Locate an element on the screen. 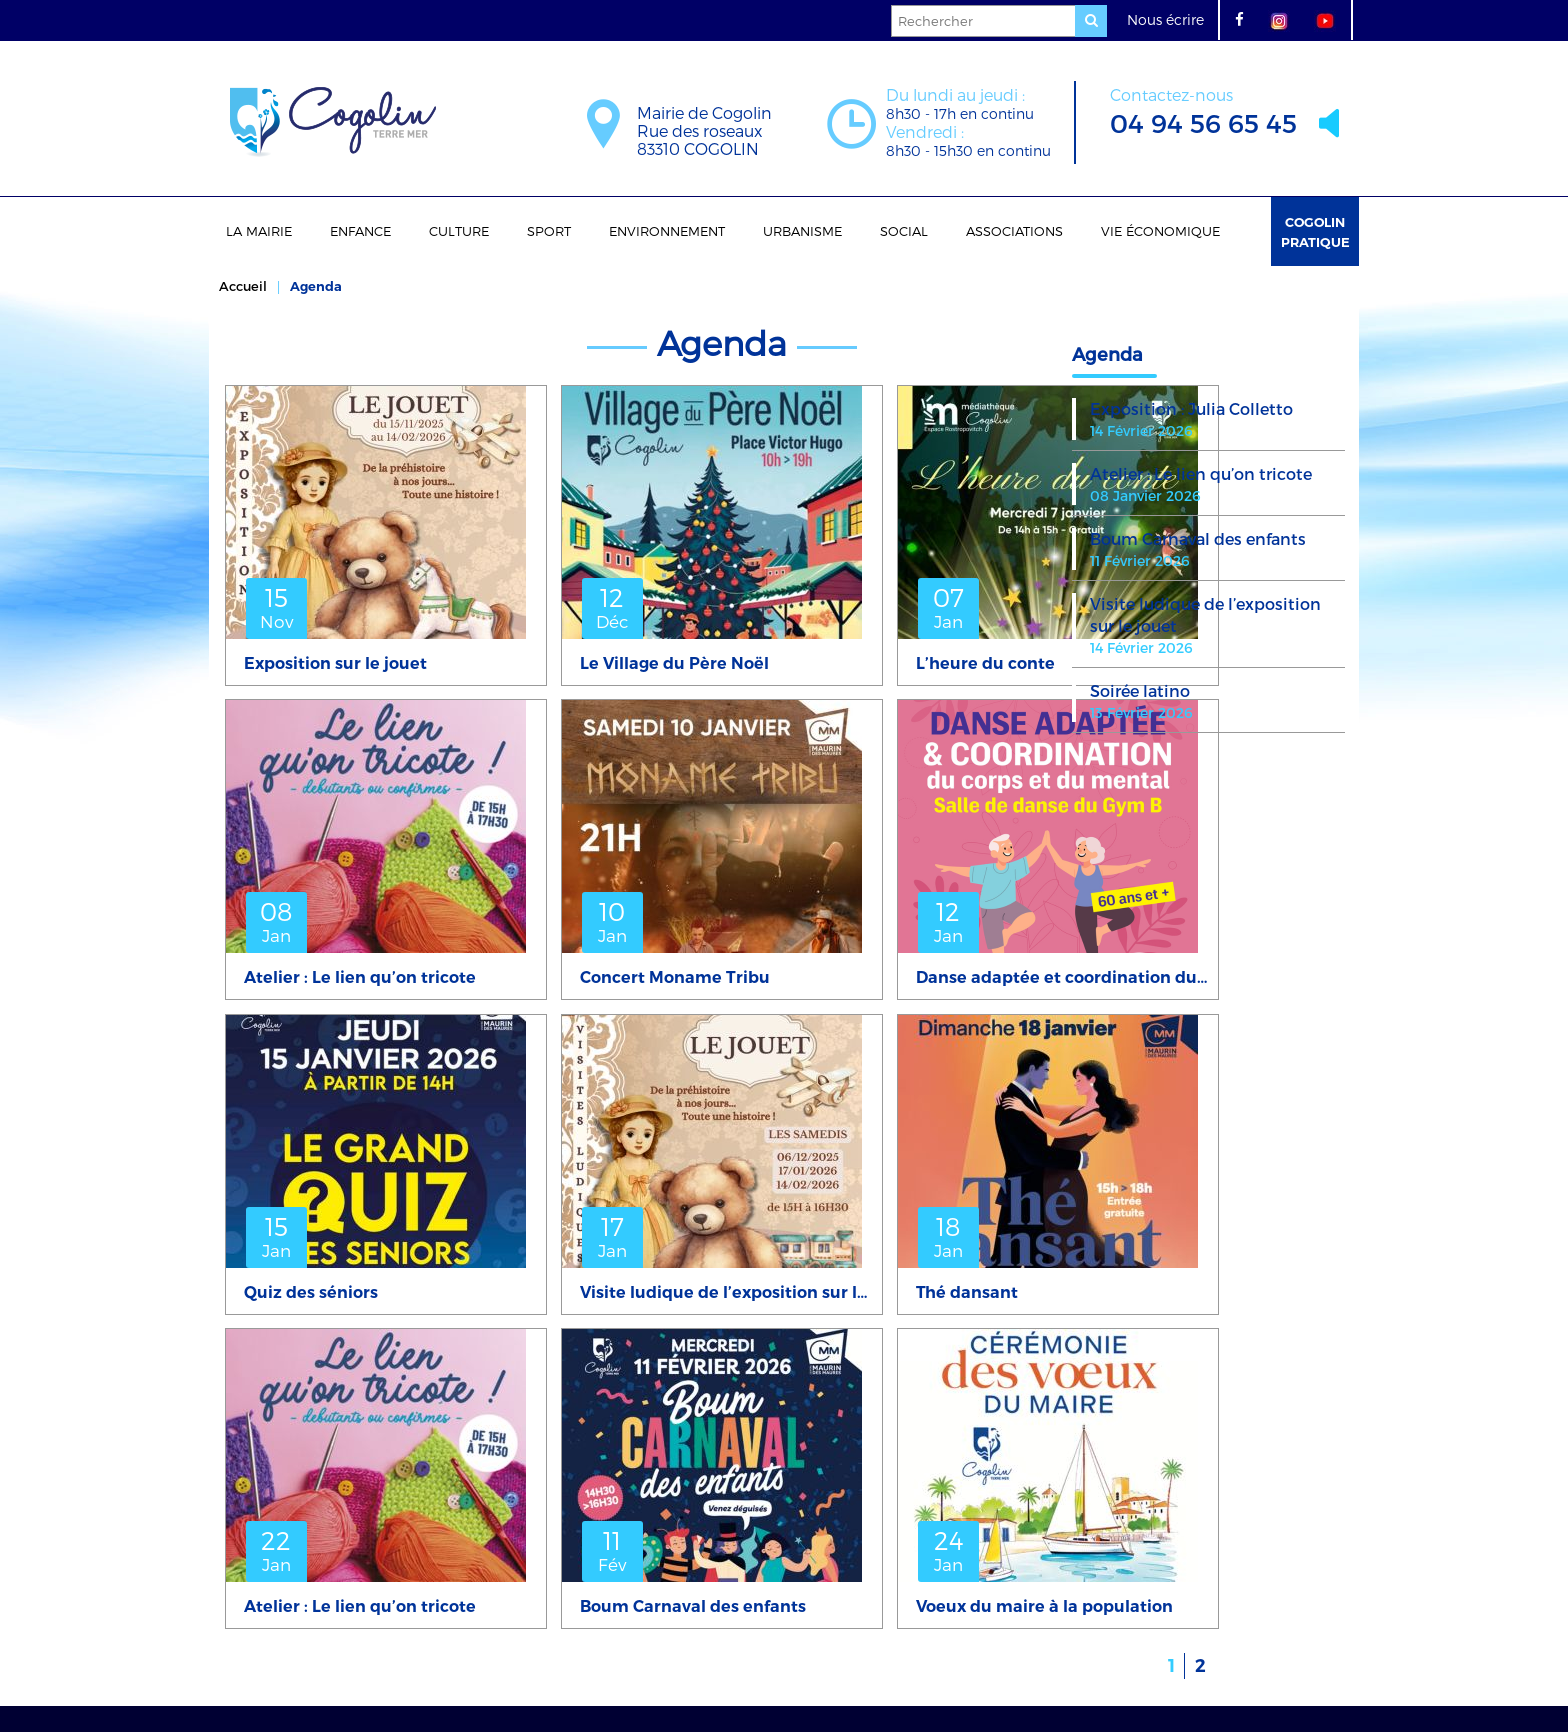  Boum Carnaval des enfants is located at coordinates (1198, 538).